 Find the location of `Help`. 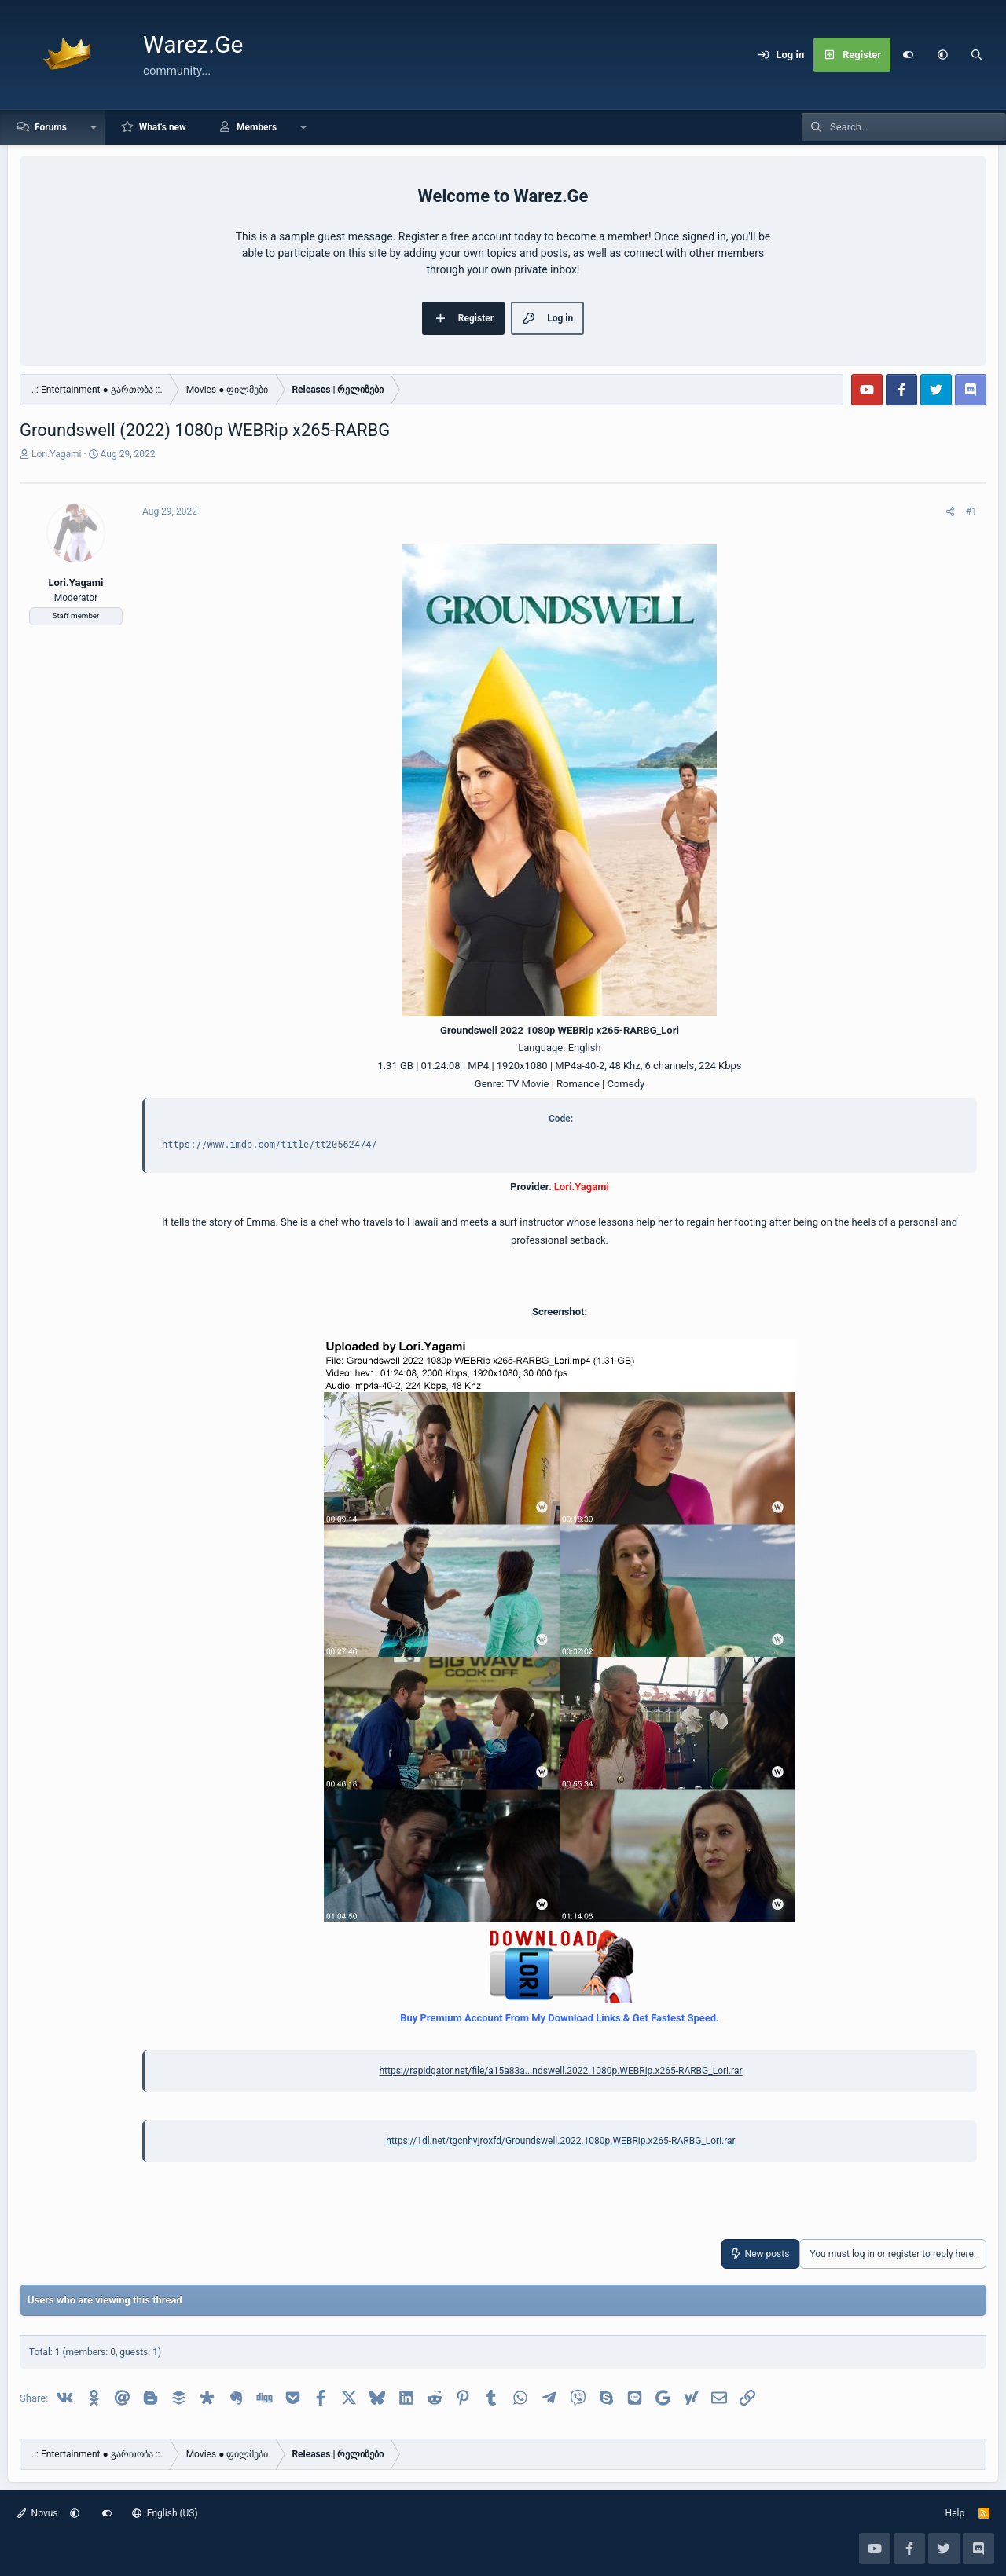

Help is located at coordinates (955, 2513).